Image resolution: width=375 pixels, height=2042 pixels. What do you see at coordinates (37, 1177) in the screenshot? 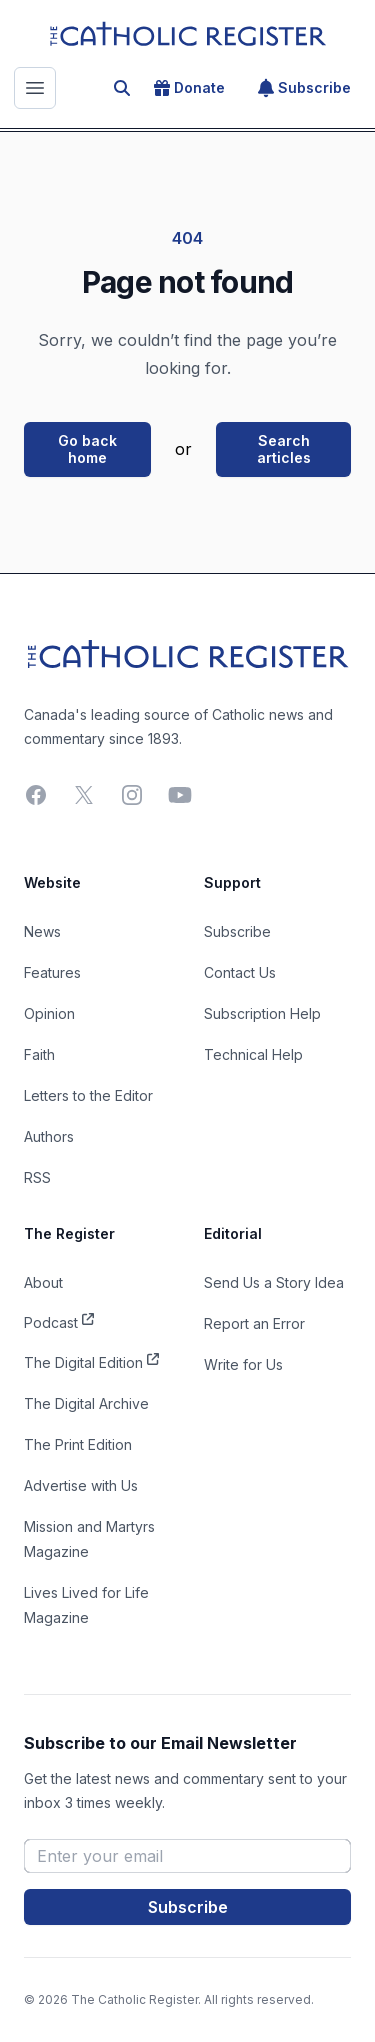
I see `RSS` at bounding box center [37, 1177].